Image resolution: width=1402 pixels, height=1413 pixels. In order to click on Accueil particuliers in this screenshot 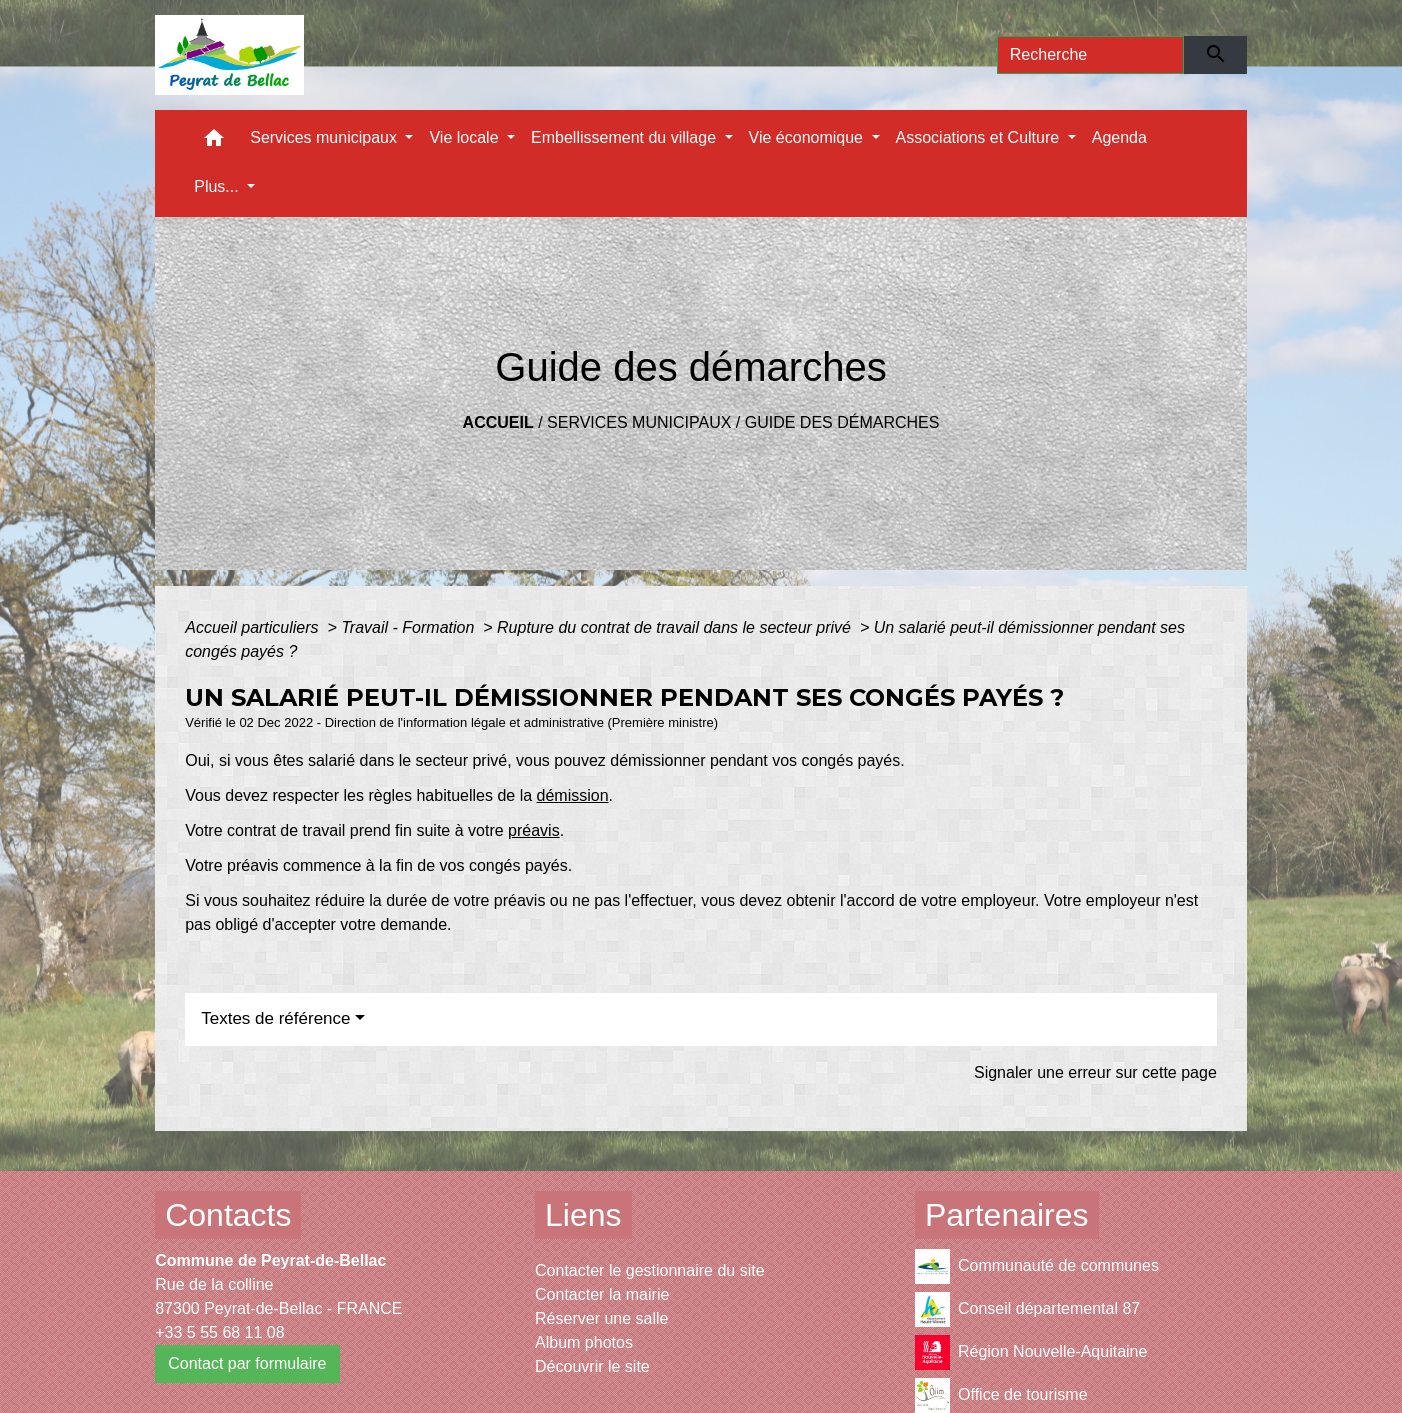, I will do `click(254, 627)`.